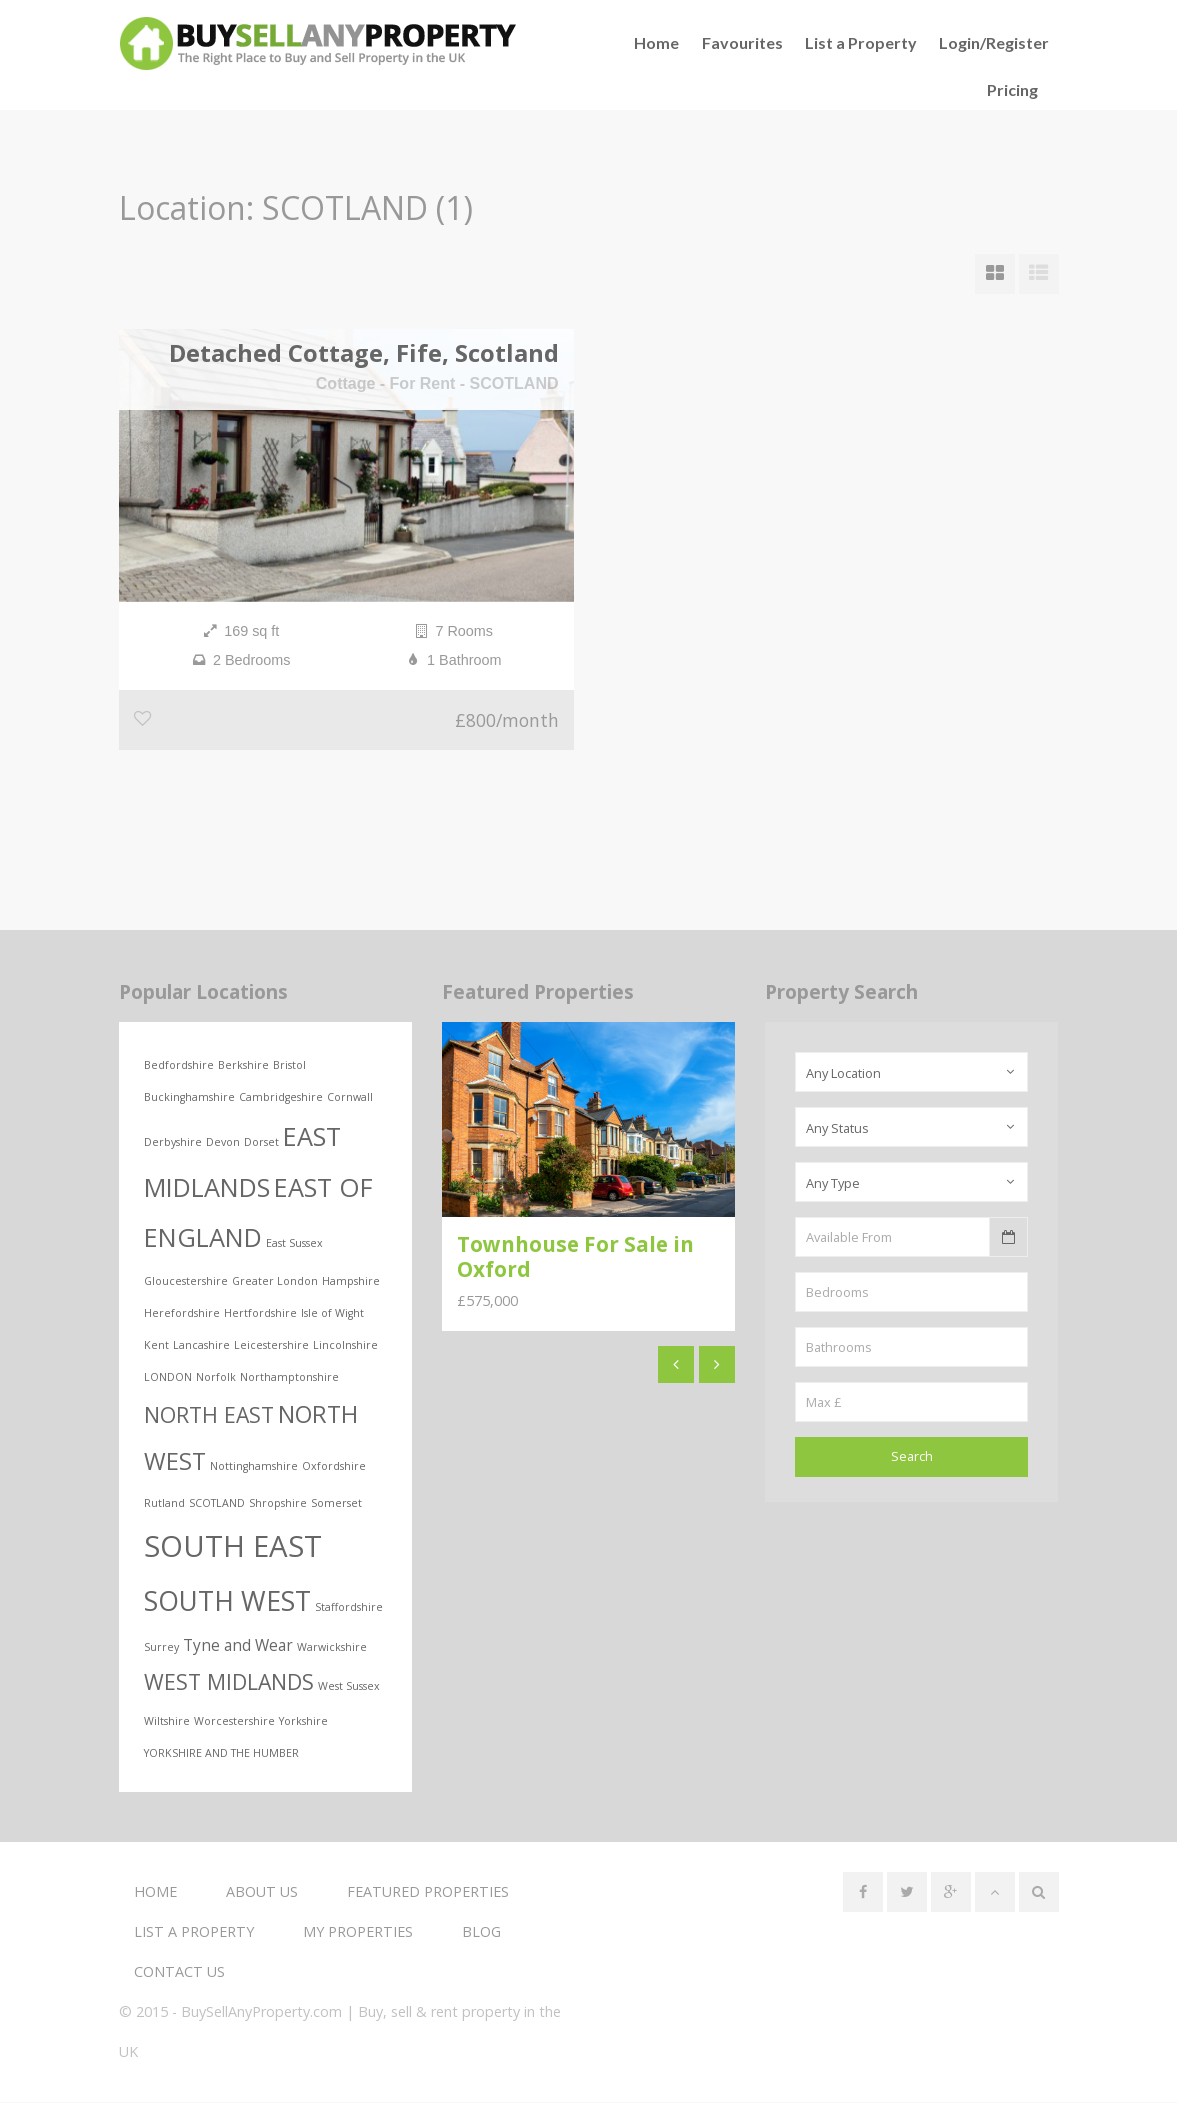 Image resolution: width=1177 pixels, height=2103 pixels. What do you see at coordinates (861, 42) in the screenshot?
I see `List a Property` at bounding box center [861, 42].